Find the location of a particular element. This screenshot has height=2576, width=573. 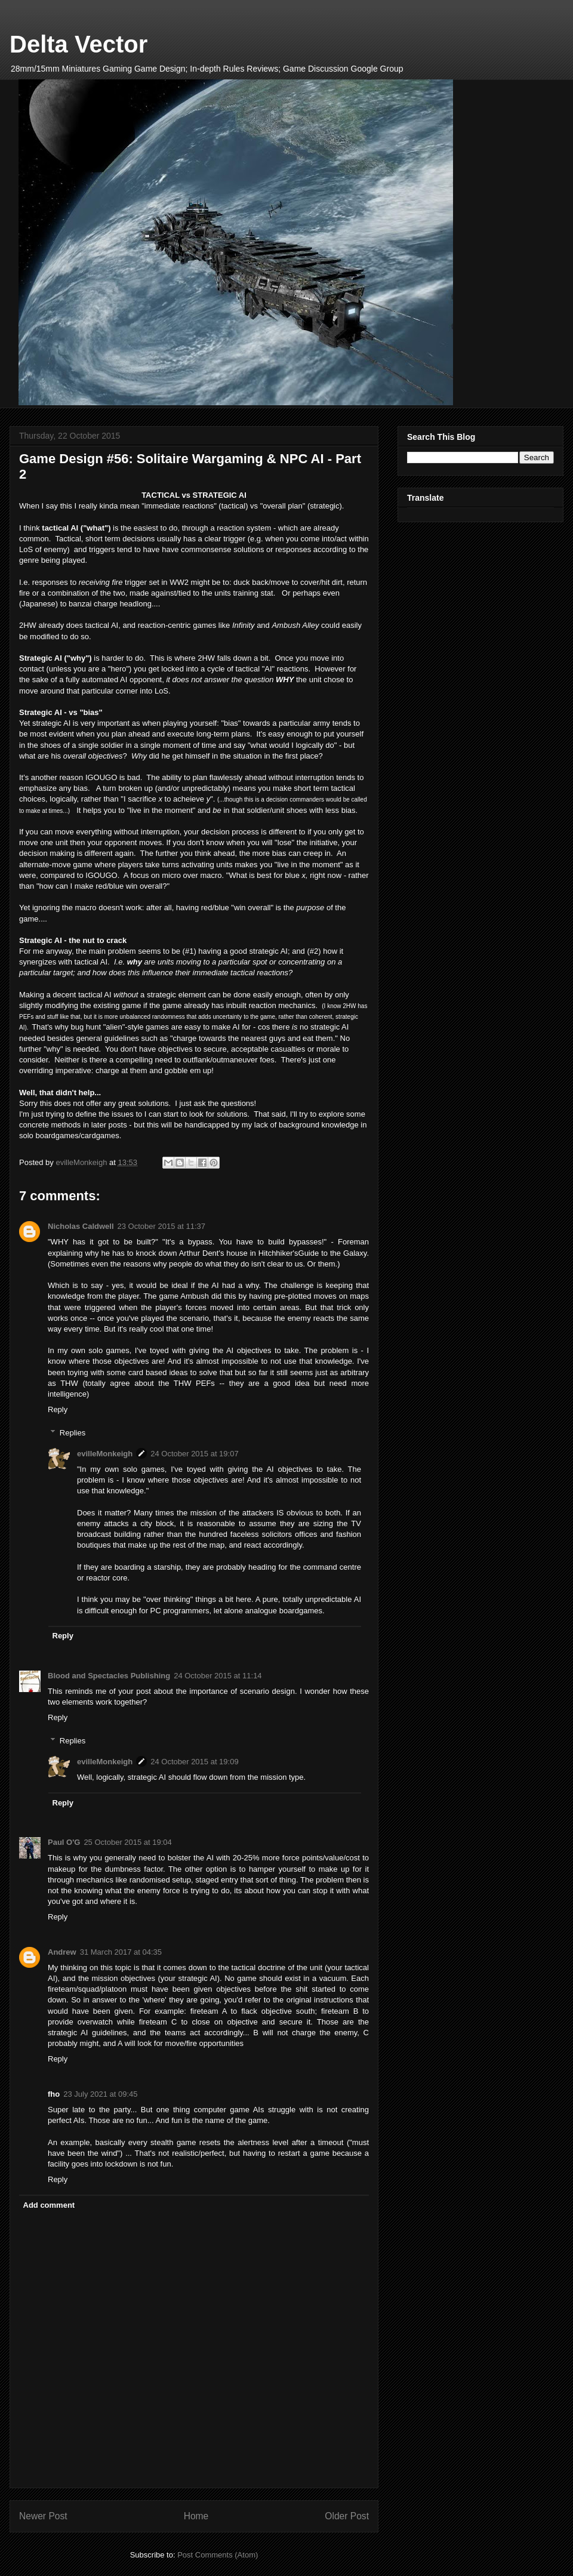

Older Post is located at coordinates (347, 2516).